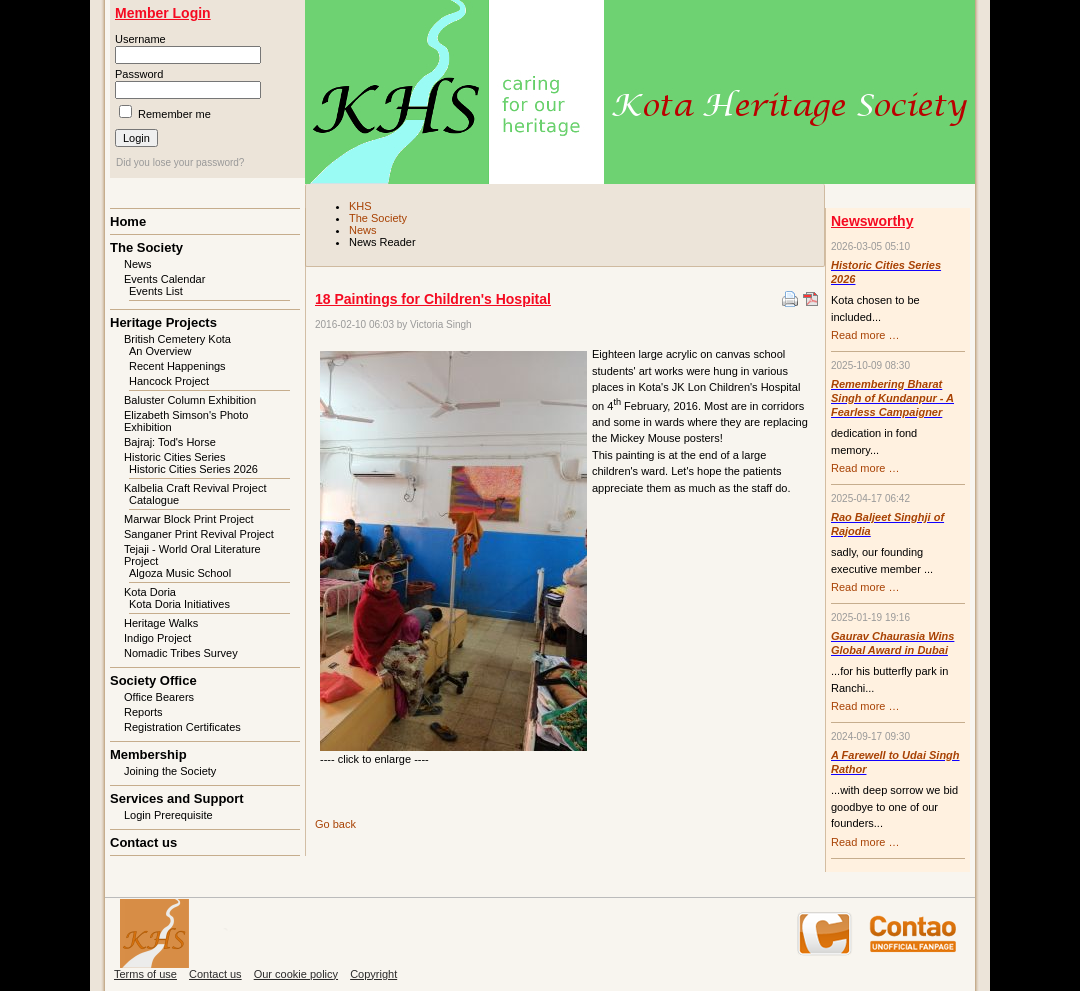 This screenshot has height=991, width=1080. Describe the element at coordinates (154, 500) in the screenshot. I see `Catalogue` at that location.